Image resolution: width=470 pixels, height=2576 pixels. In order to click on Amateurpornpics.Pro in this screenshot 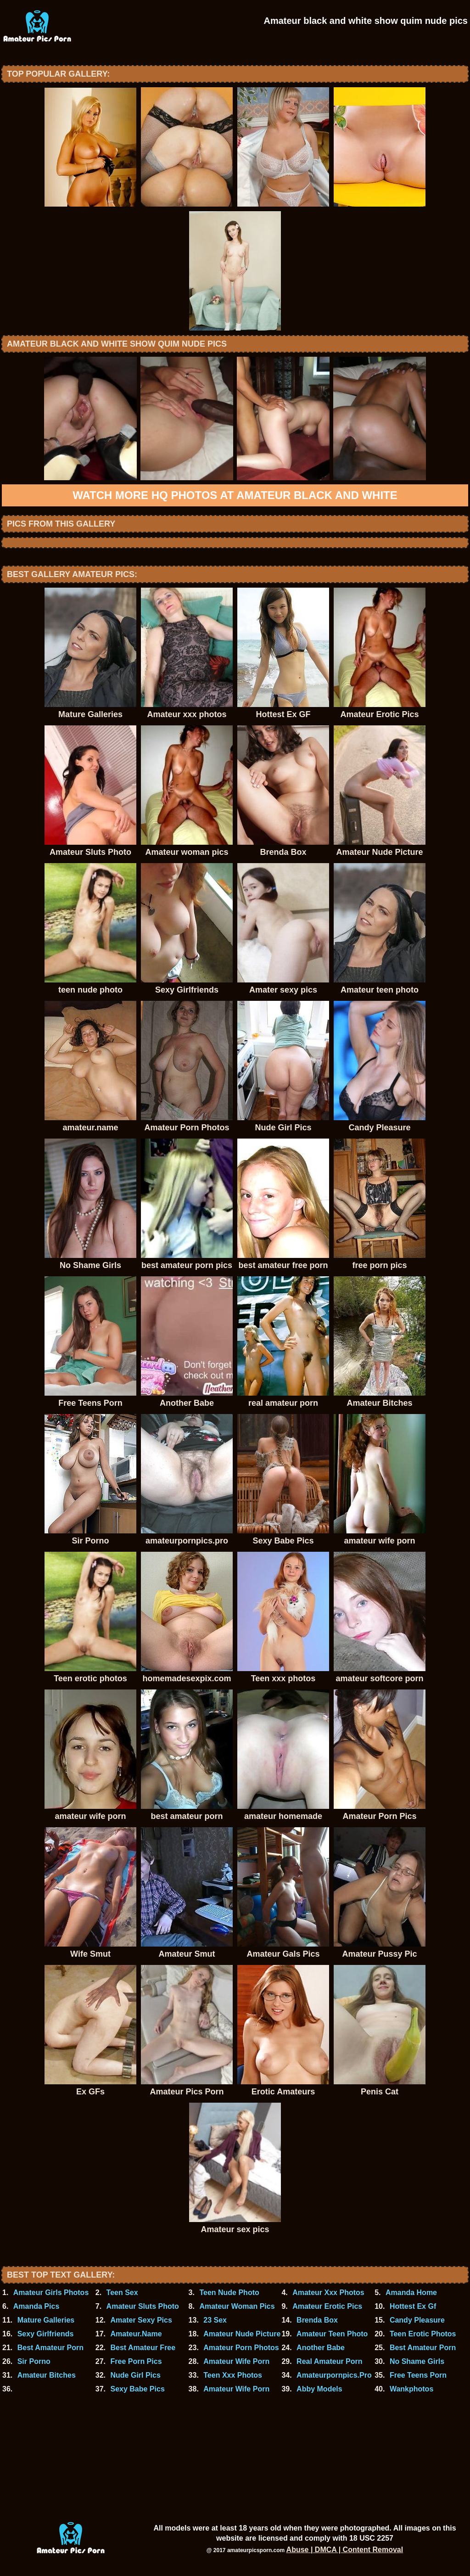, I will do `click(334, 2375)`.